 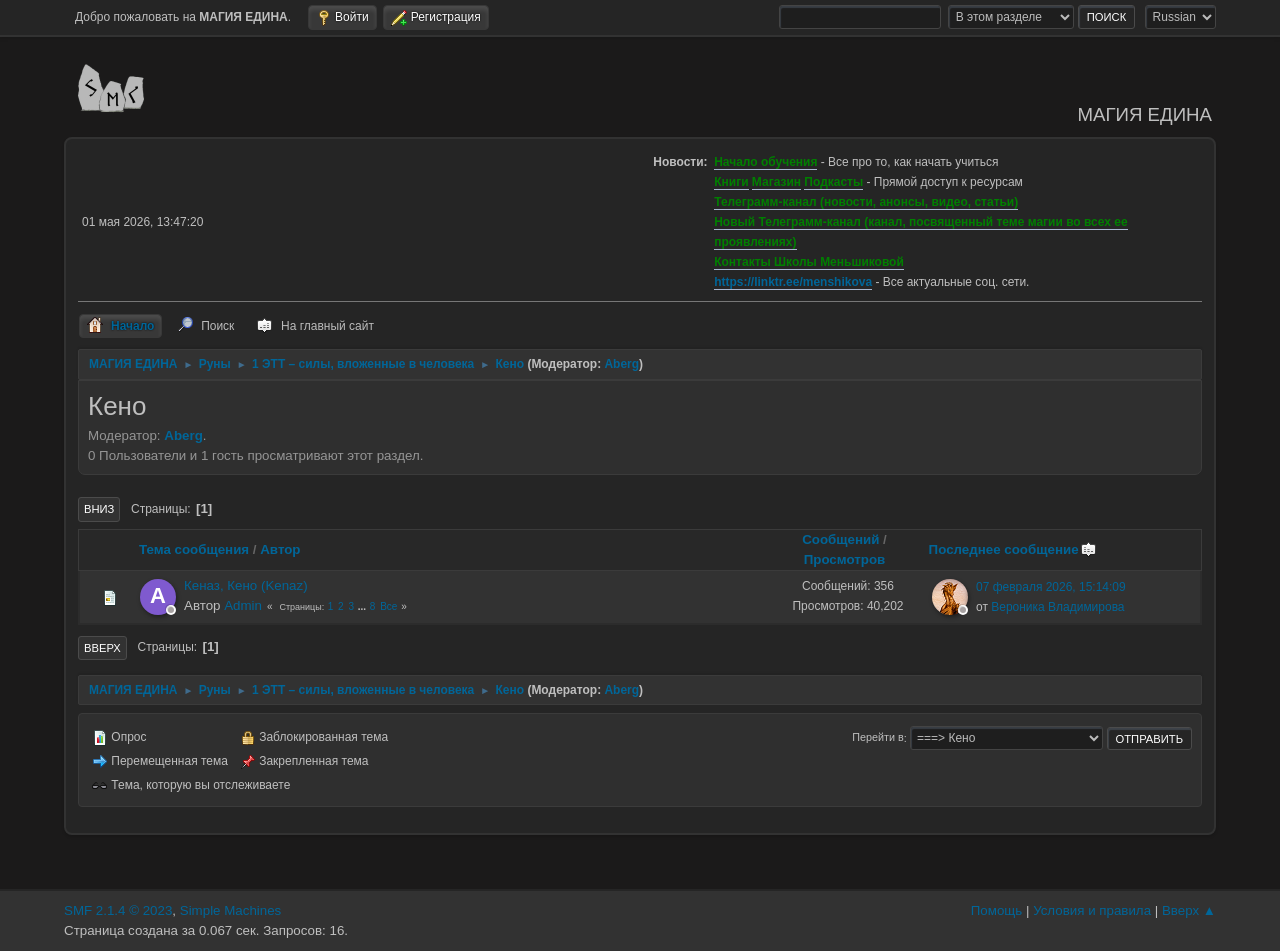 I want to click on Подкасты, so click(x=833, y=182).